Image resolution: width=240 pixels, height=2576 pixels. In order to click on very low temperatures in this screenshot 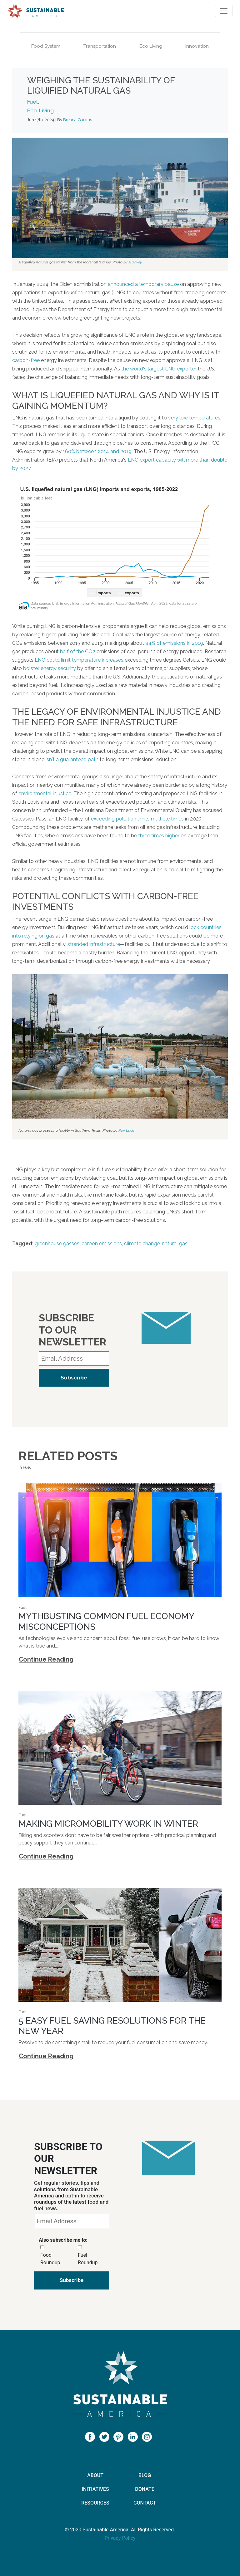, I will do `click(194, 418)`.